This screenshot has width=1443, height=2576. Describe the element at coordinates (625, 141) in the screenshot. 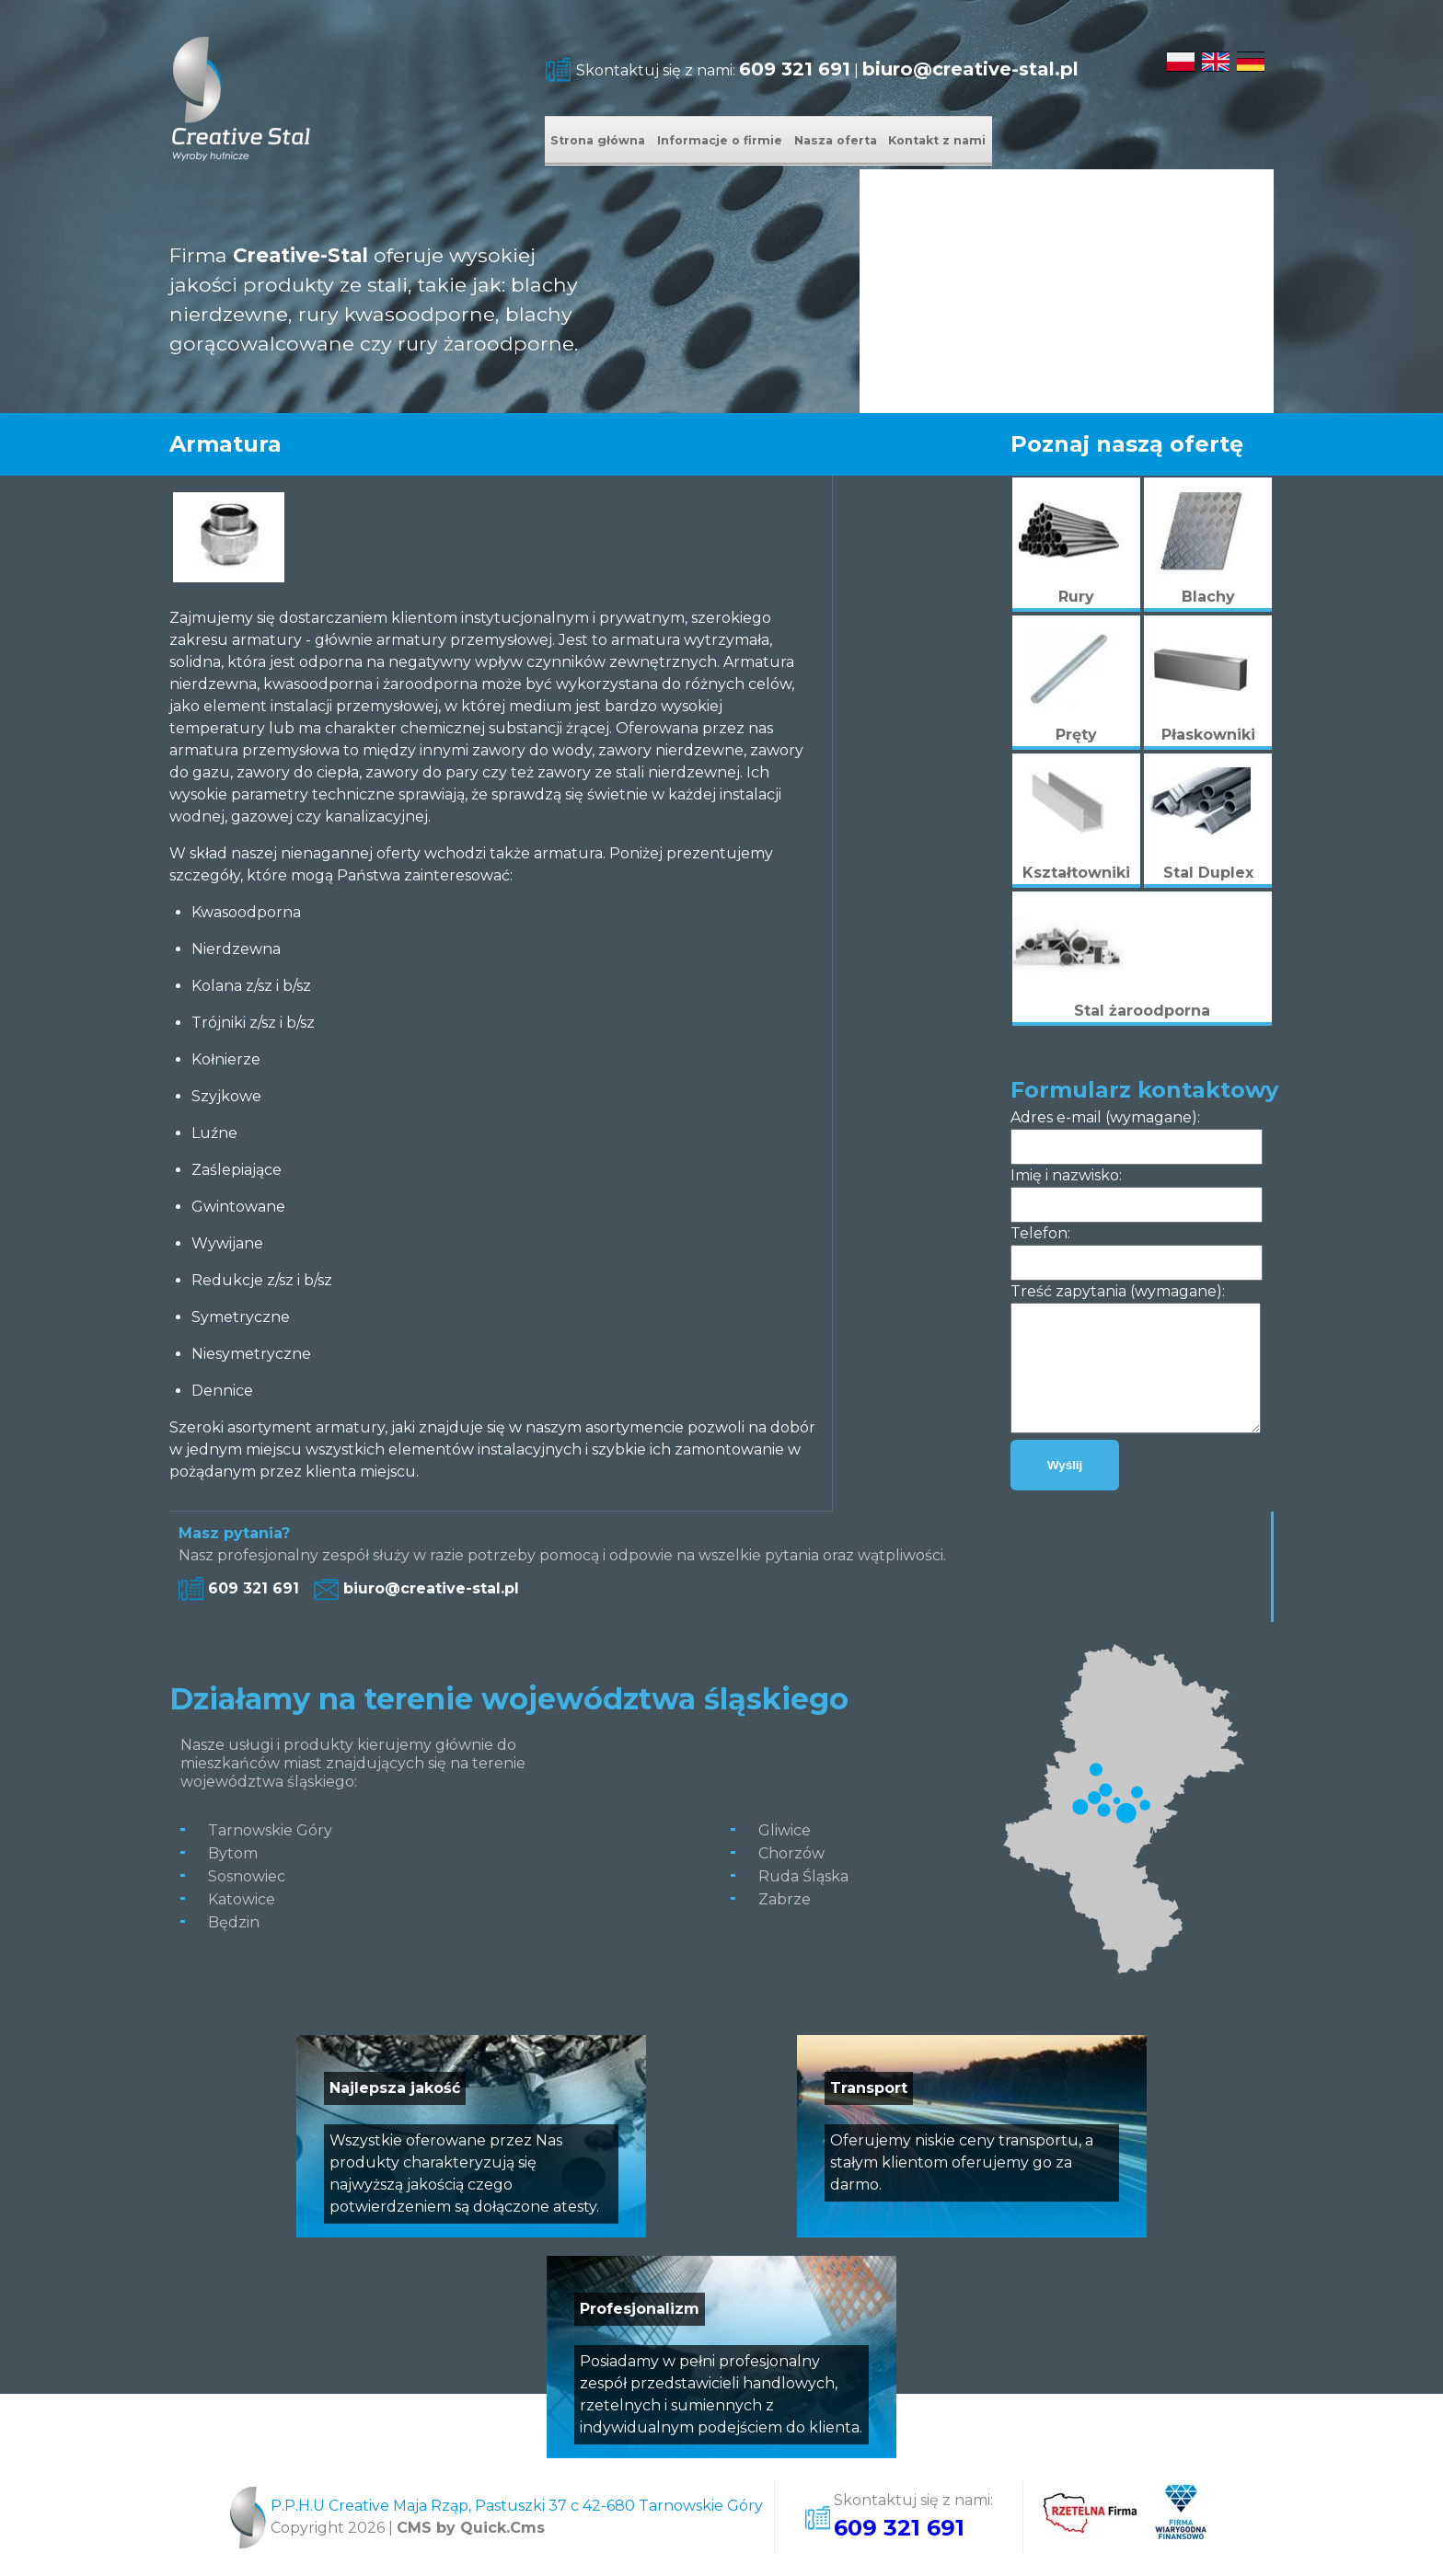

I see `Strona główna` at that location.